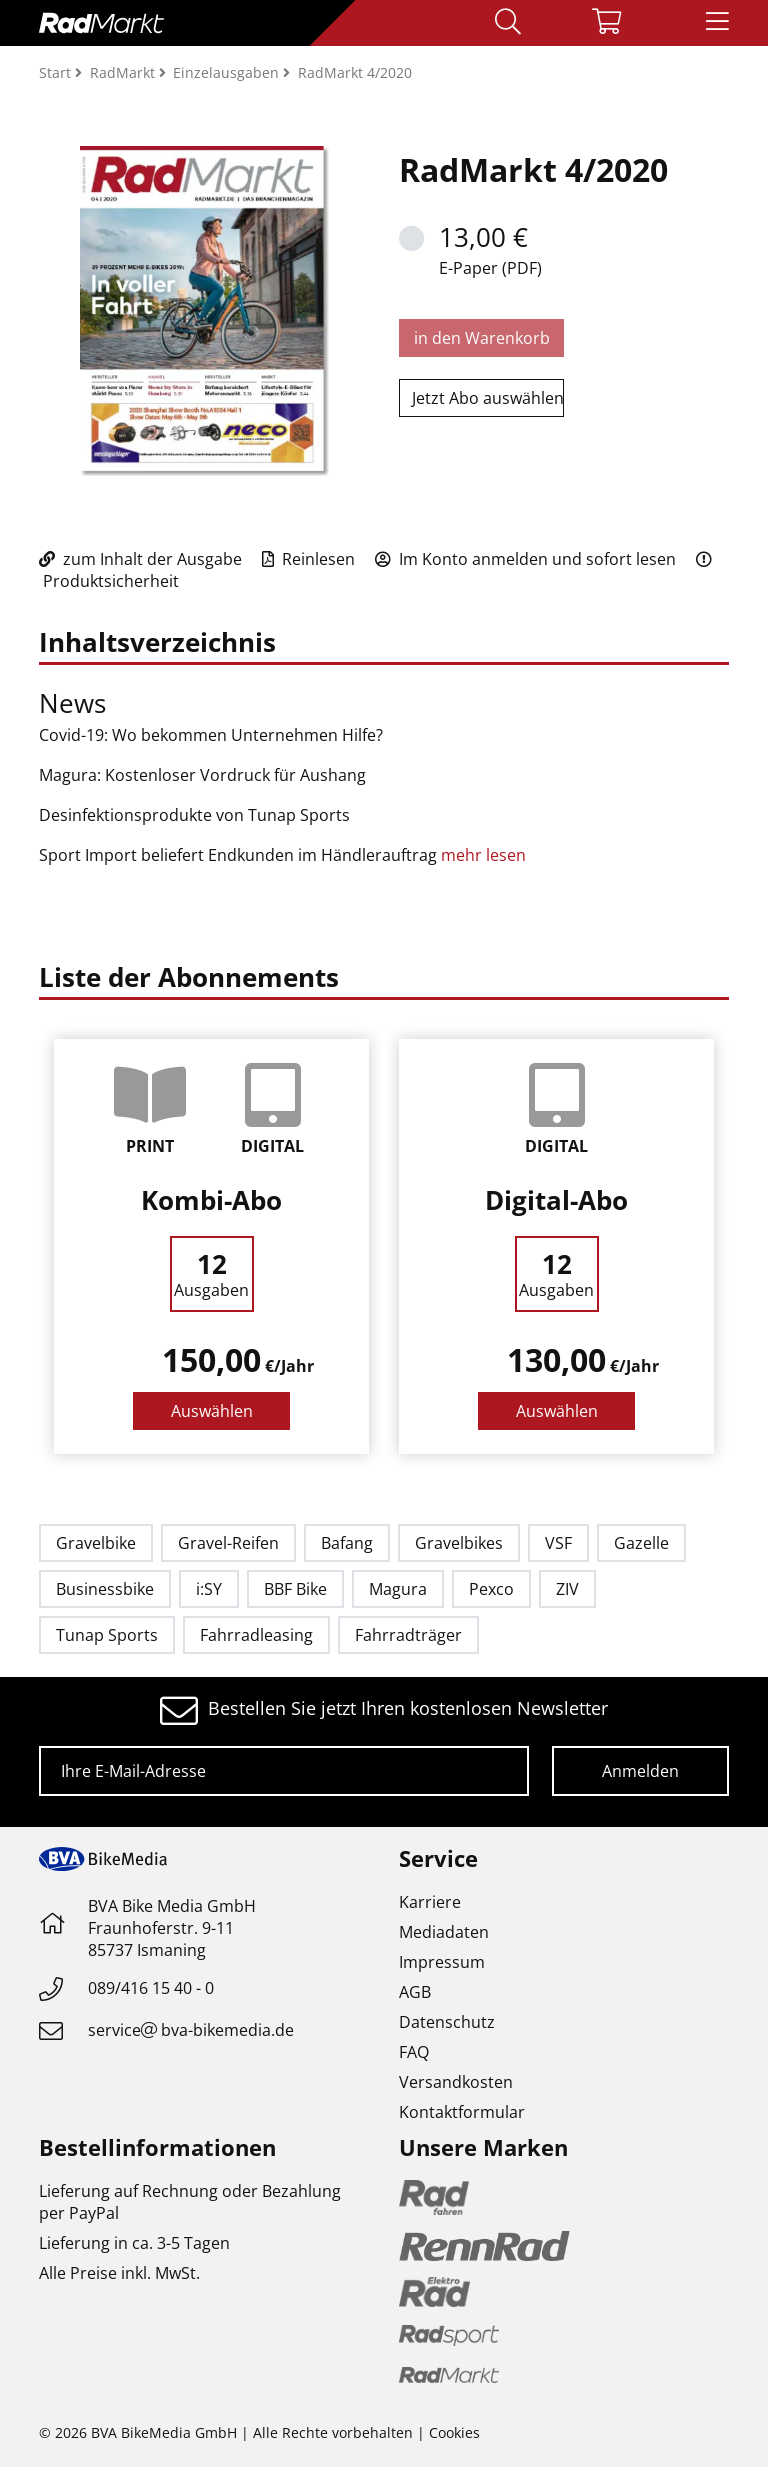  What do you see at coordinates (444, 1932) in the screenshot?
I see `Mediadaten` at bounding box center [444, 1932].